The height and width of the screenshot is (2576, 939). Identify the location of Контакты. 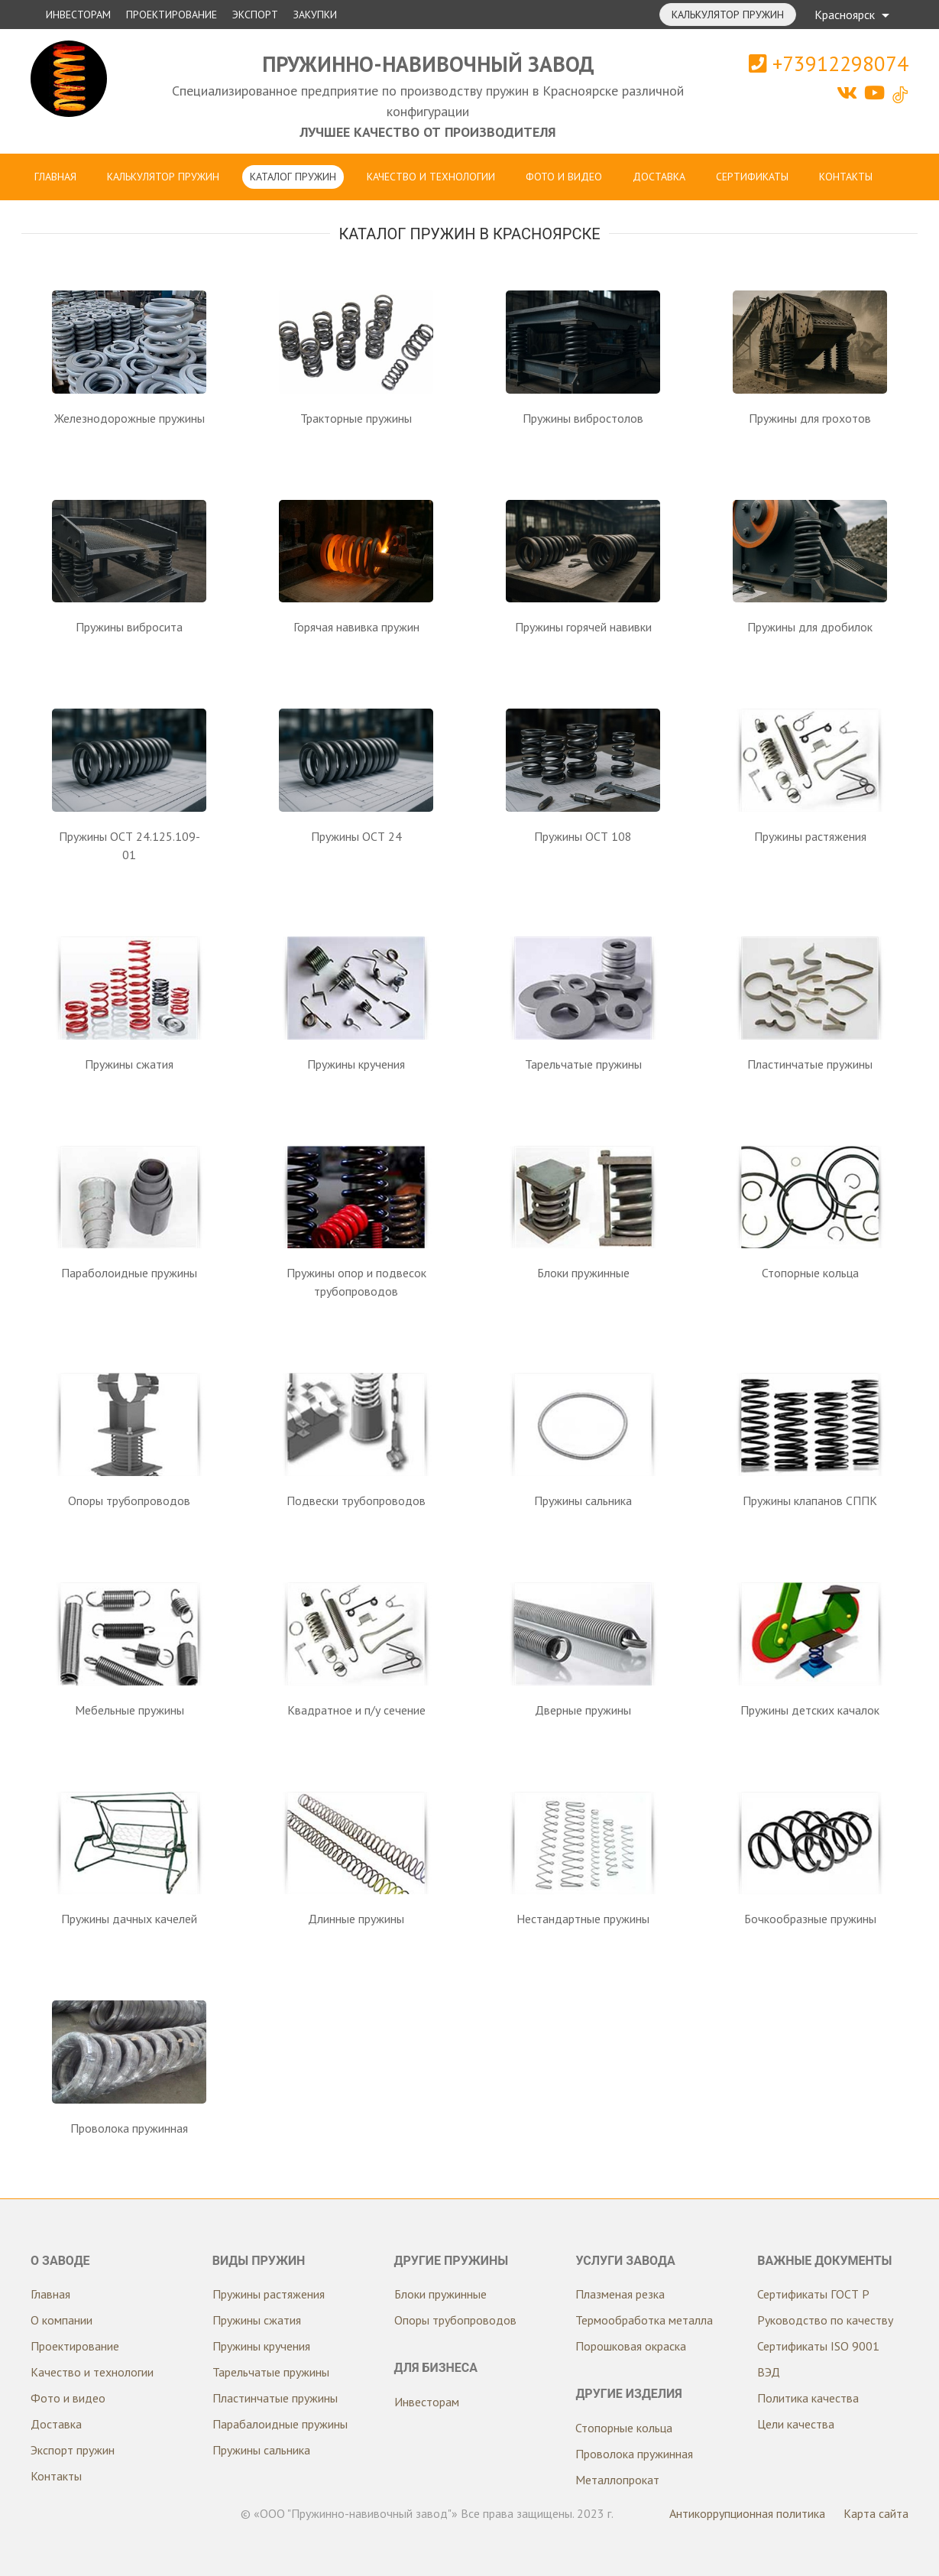
(846, 176).